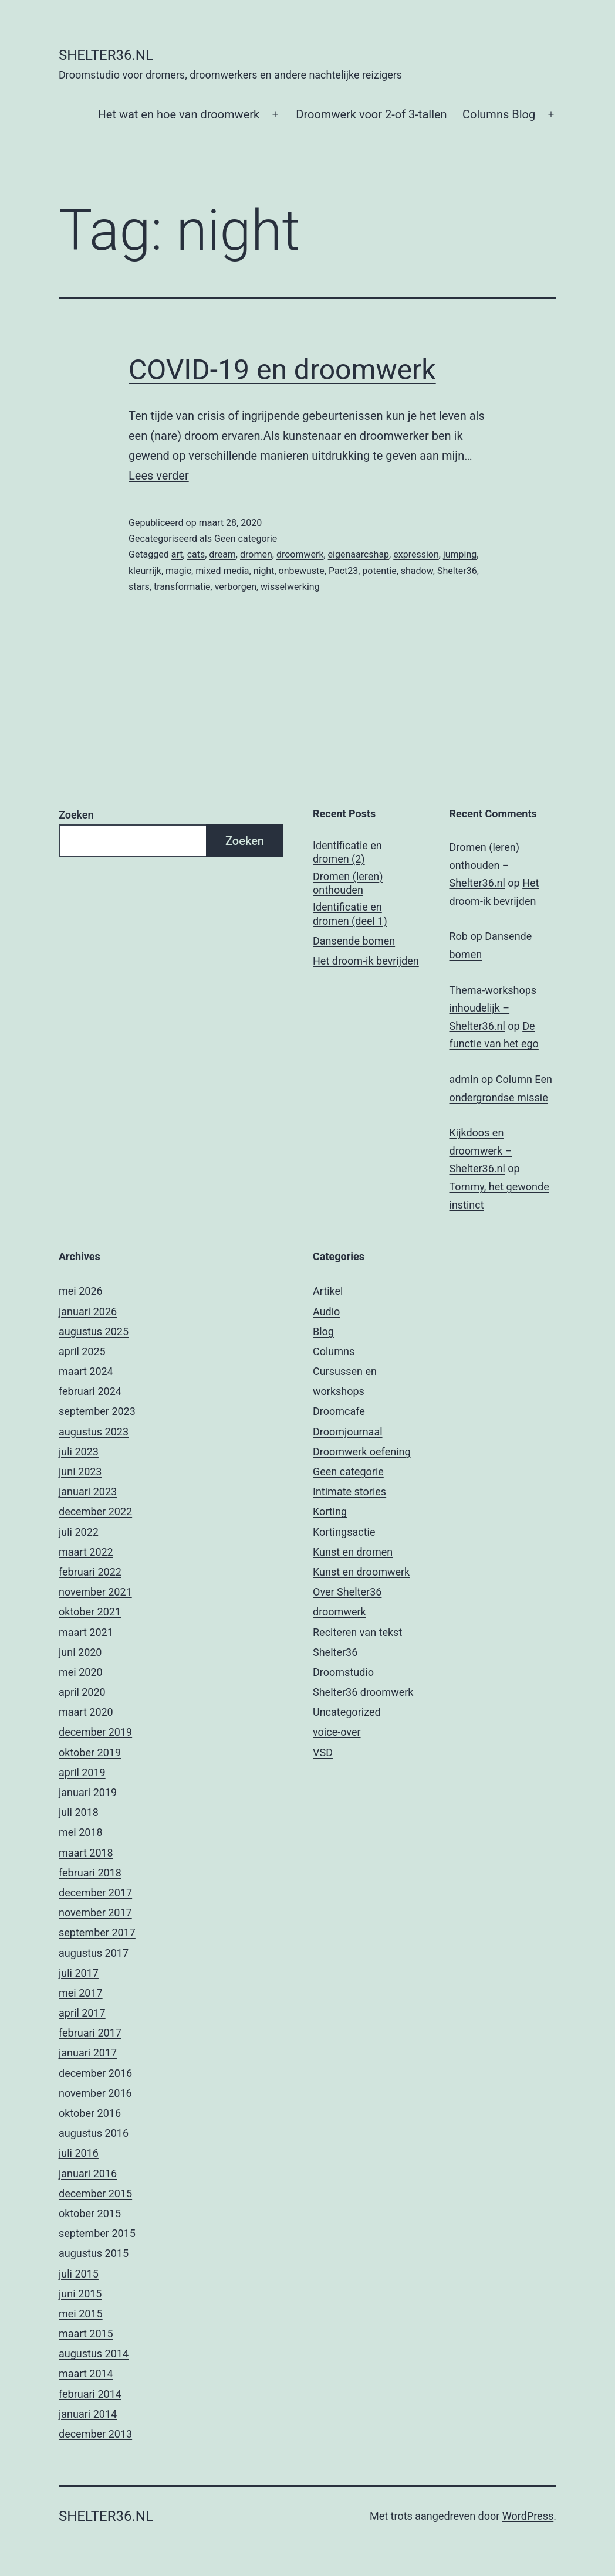 The height and width of the screenshot is (2576, 615). What do you see at coordinates (481, 1150) in the screenshot?
I see `Kijkdoos en droomwerk – Shelter36.nl` at bounding box center [481, 1150].